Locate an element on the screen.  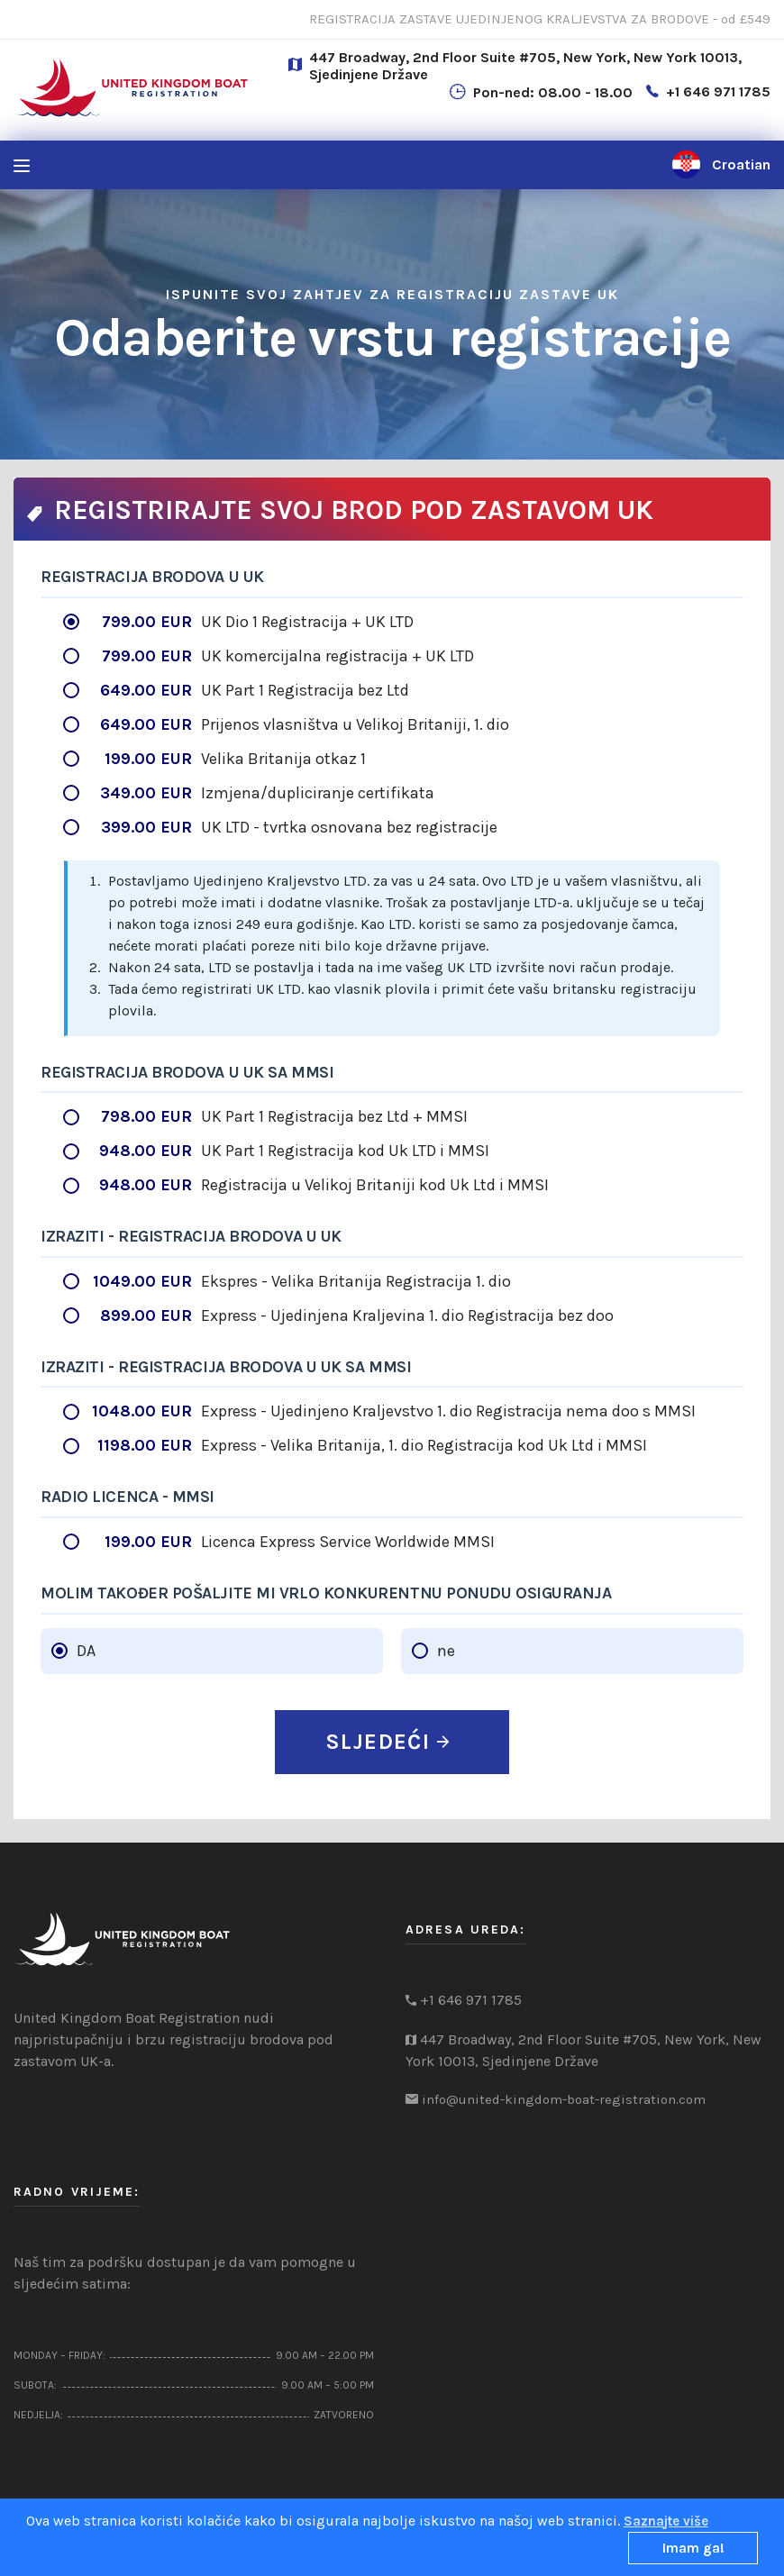
Imam ga! is located at coordinates (693, 2548).